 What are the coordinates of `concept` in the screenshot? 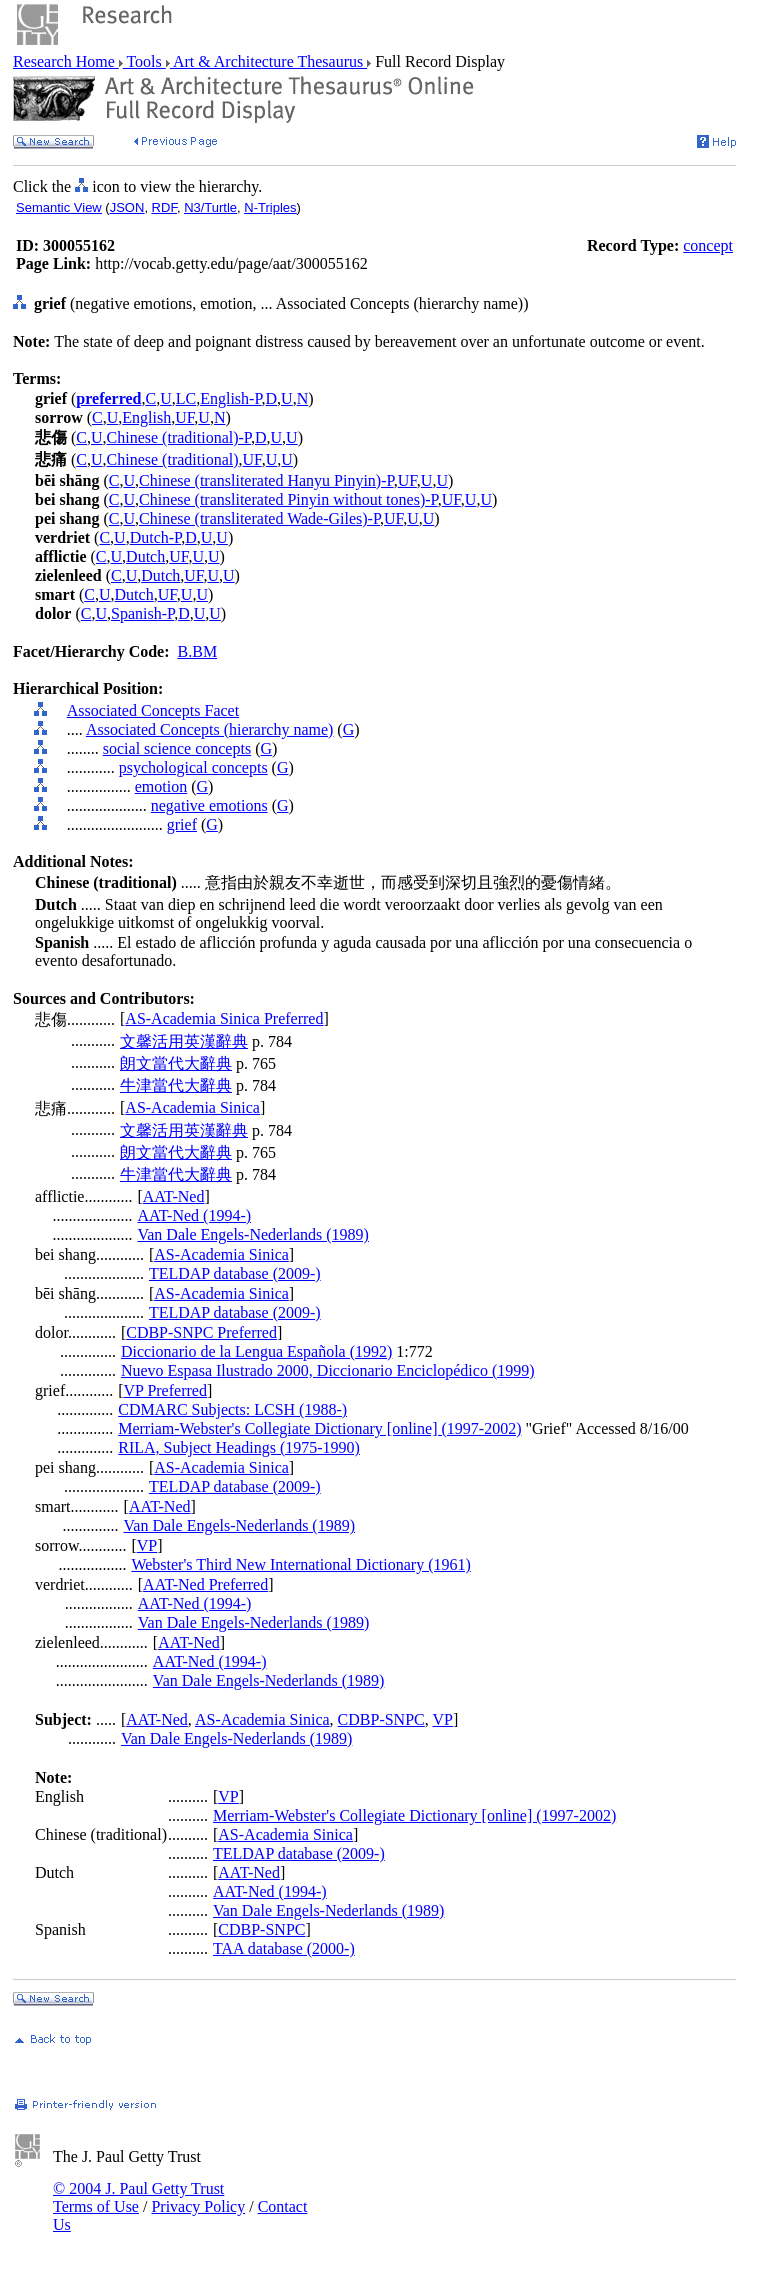 It's located at (708, 245).